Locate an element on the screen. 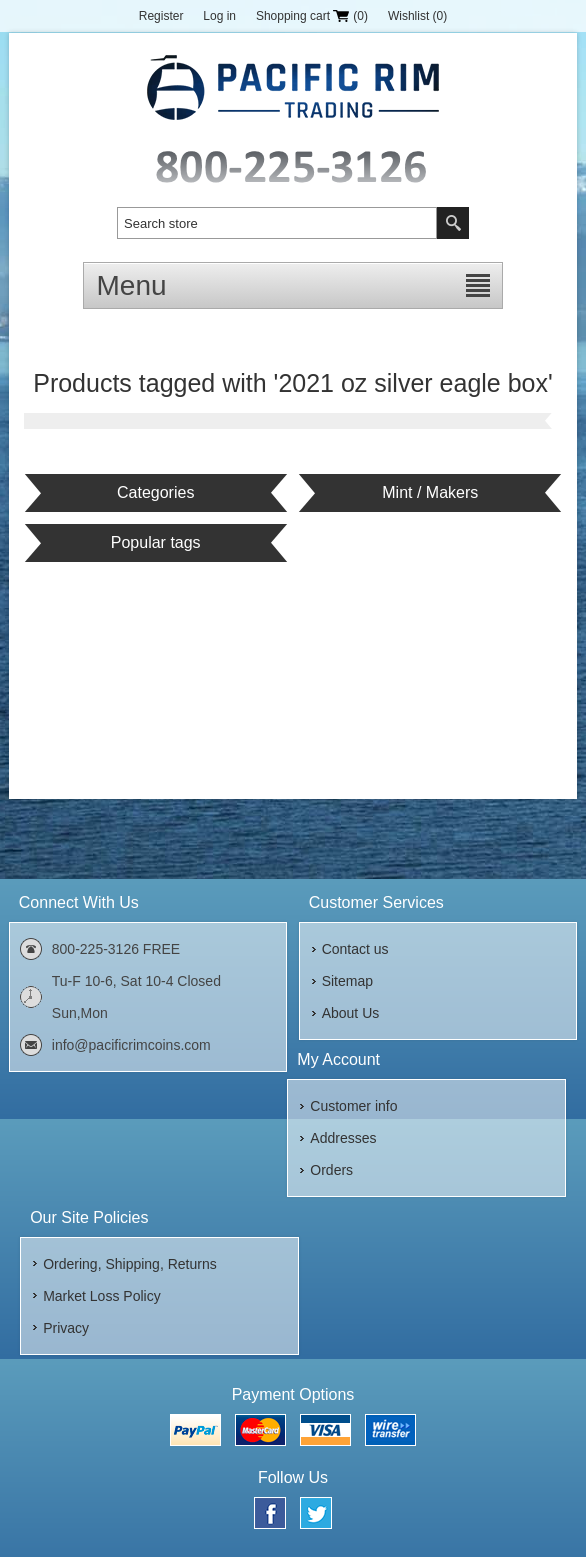 This screenshot has height=1557, width=586. About Us is located at coordinates (351, 1013).